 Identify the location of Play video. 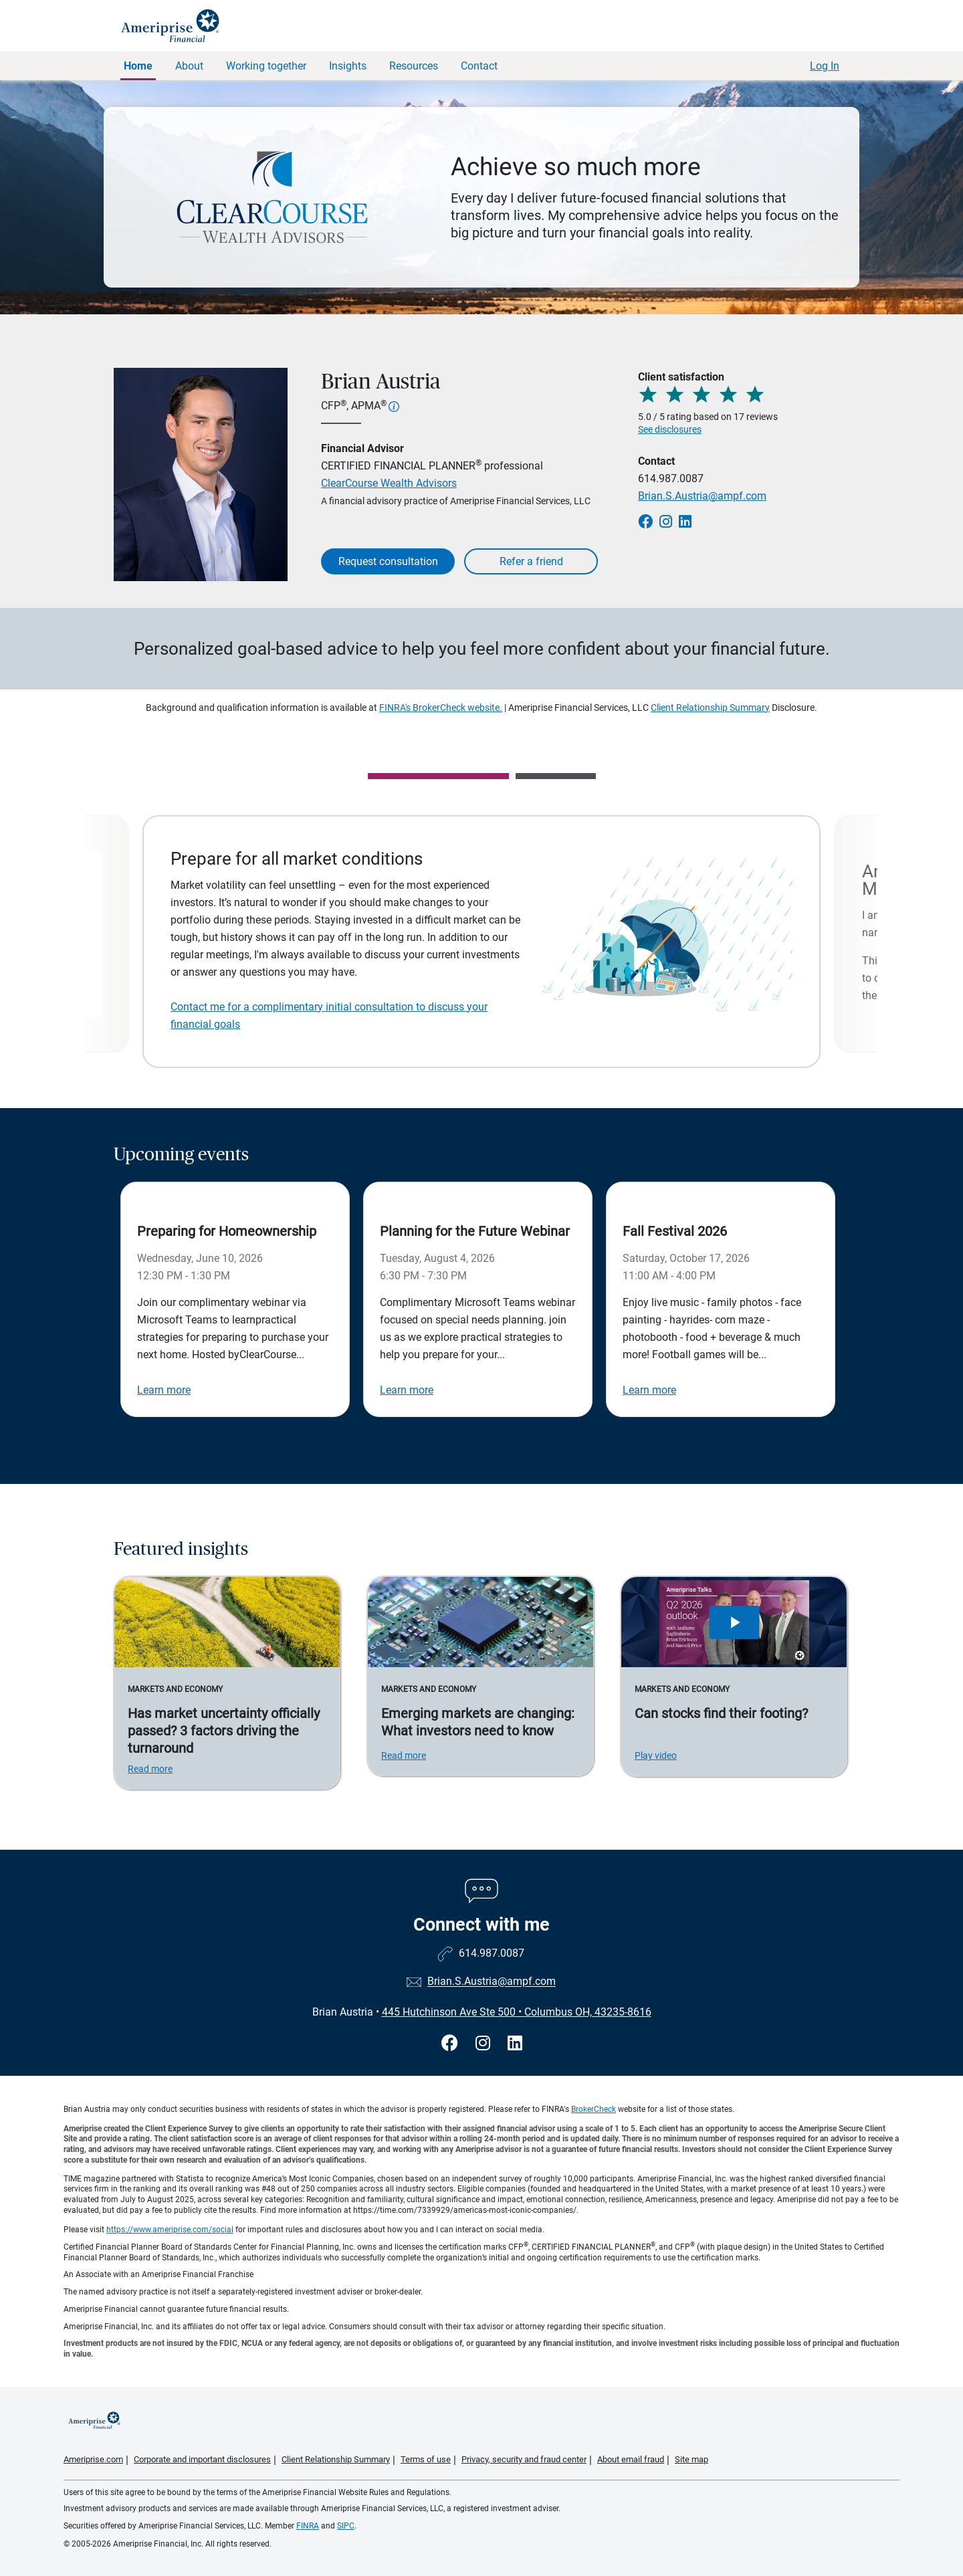
(656, 1755).